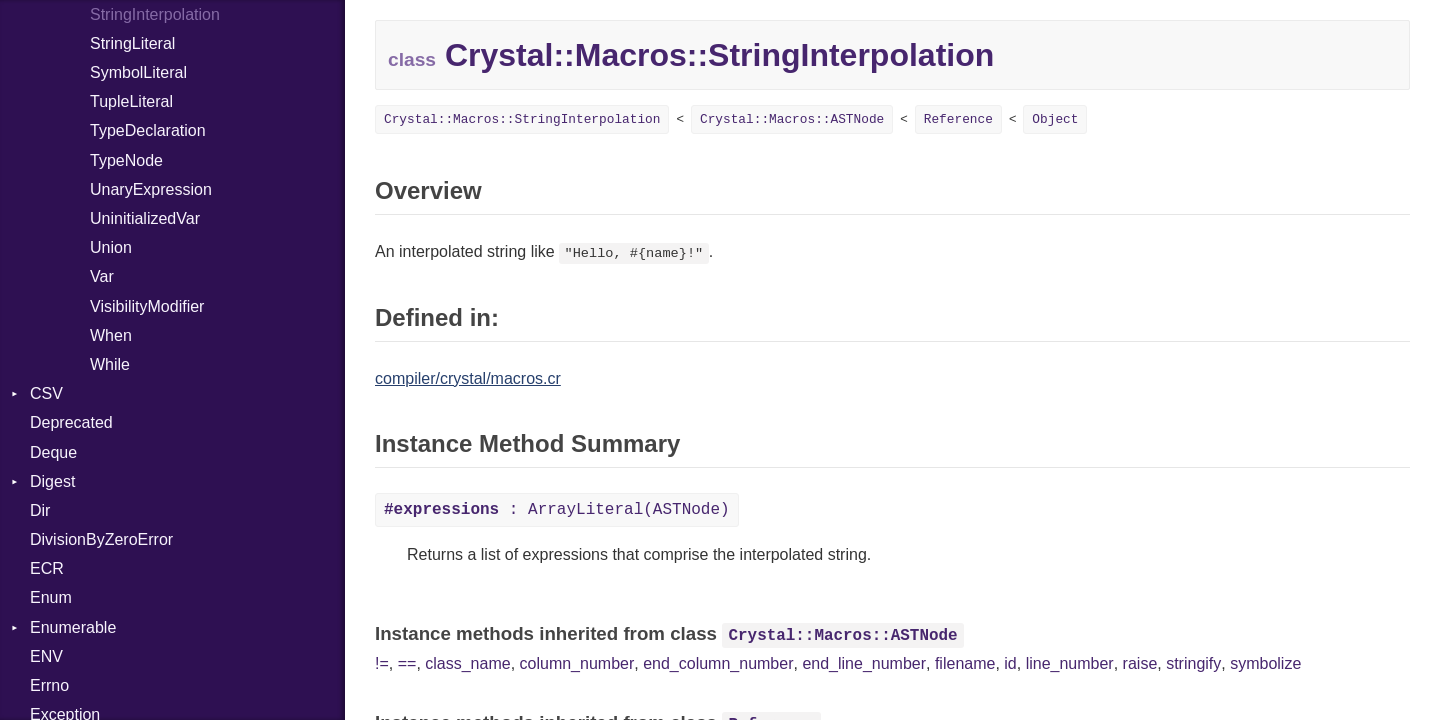 This screenshot has width=1440, height=720. What do you see at coordinates (51, 597) in the screenshot?
I see `Enum` at bounding box center [51, 597].